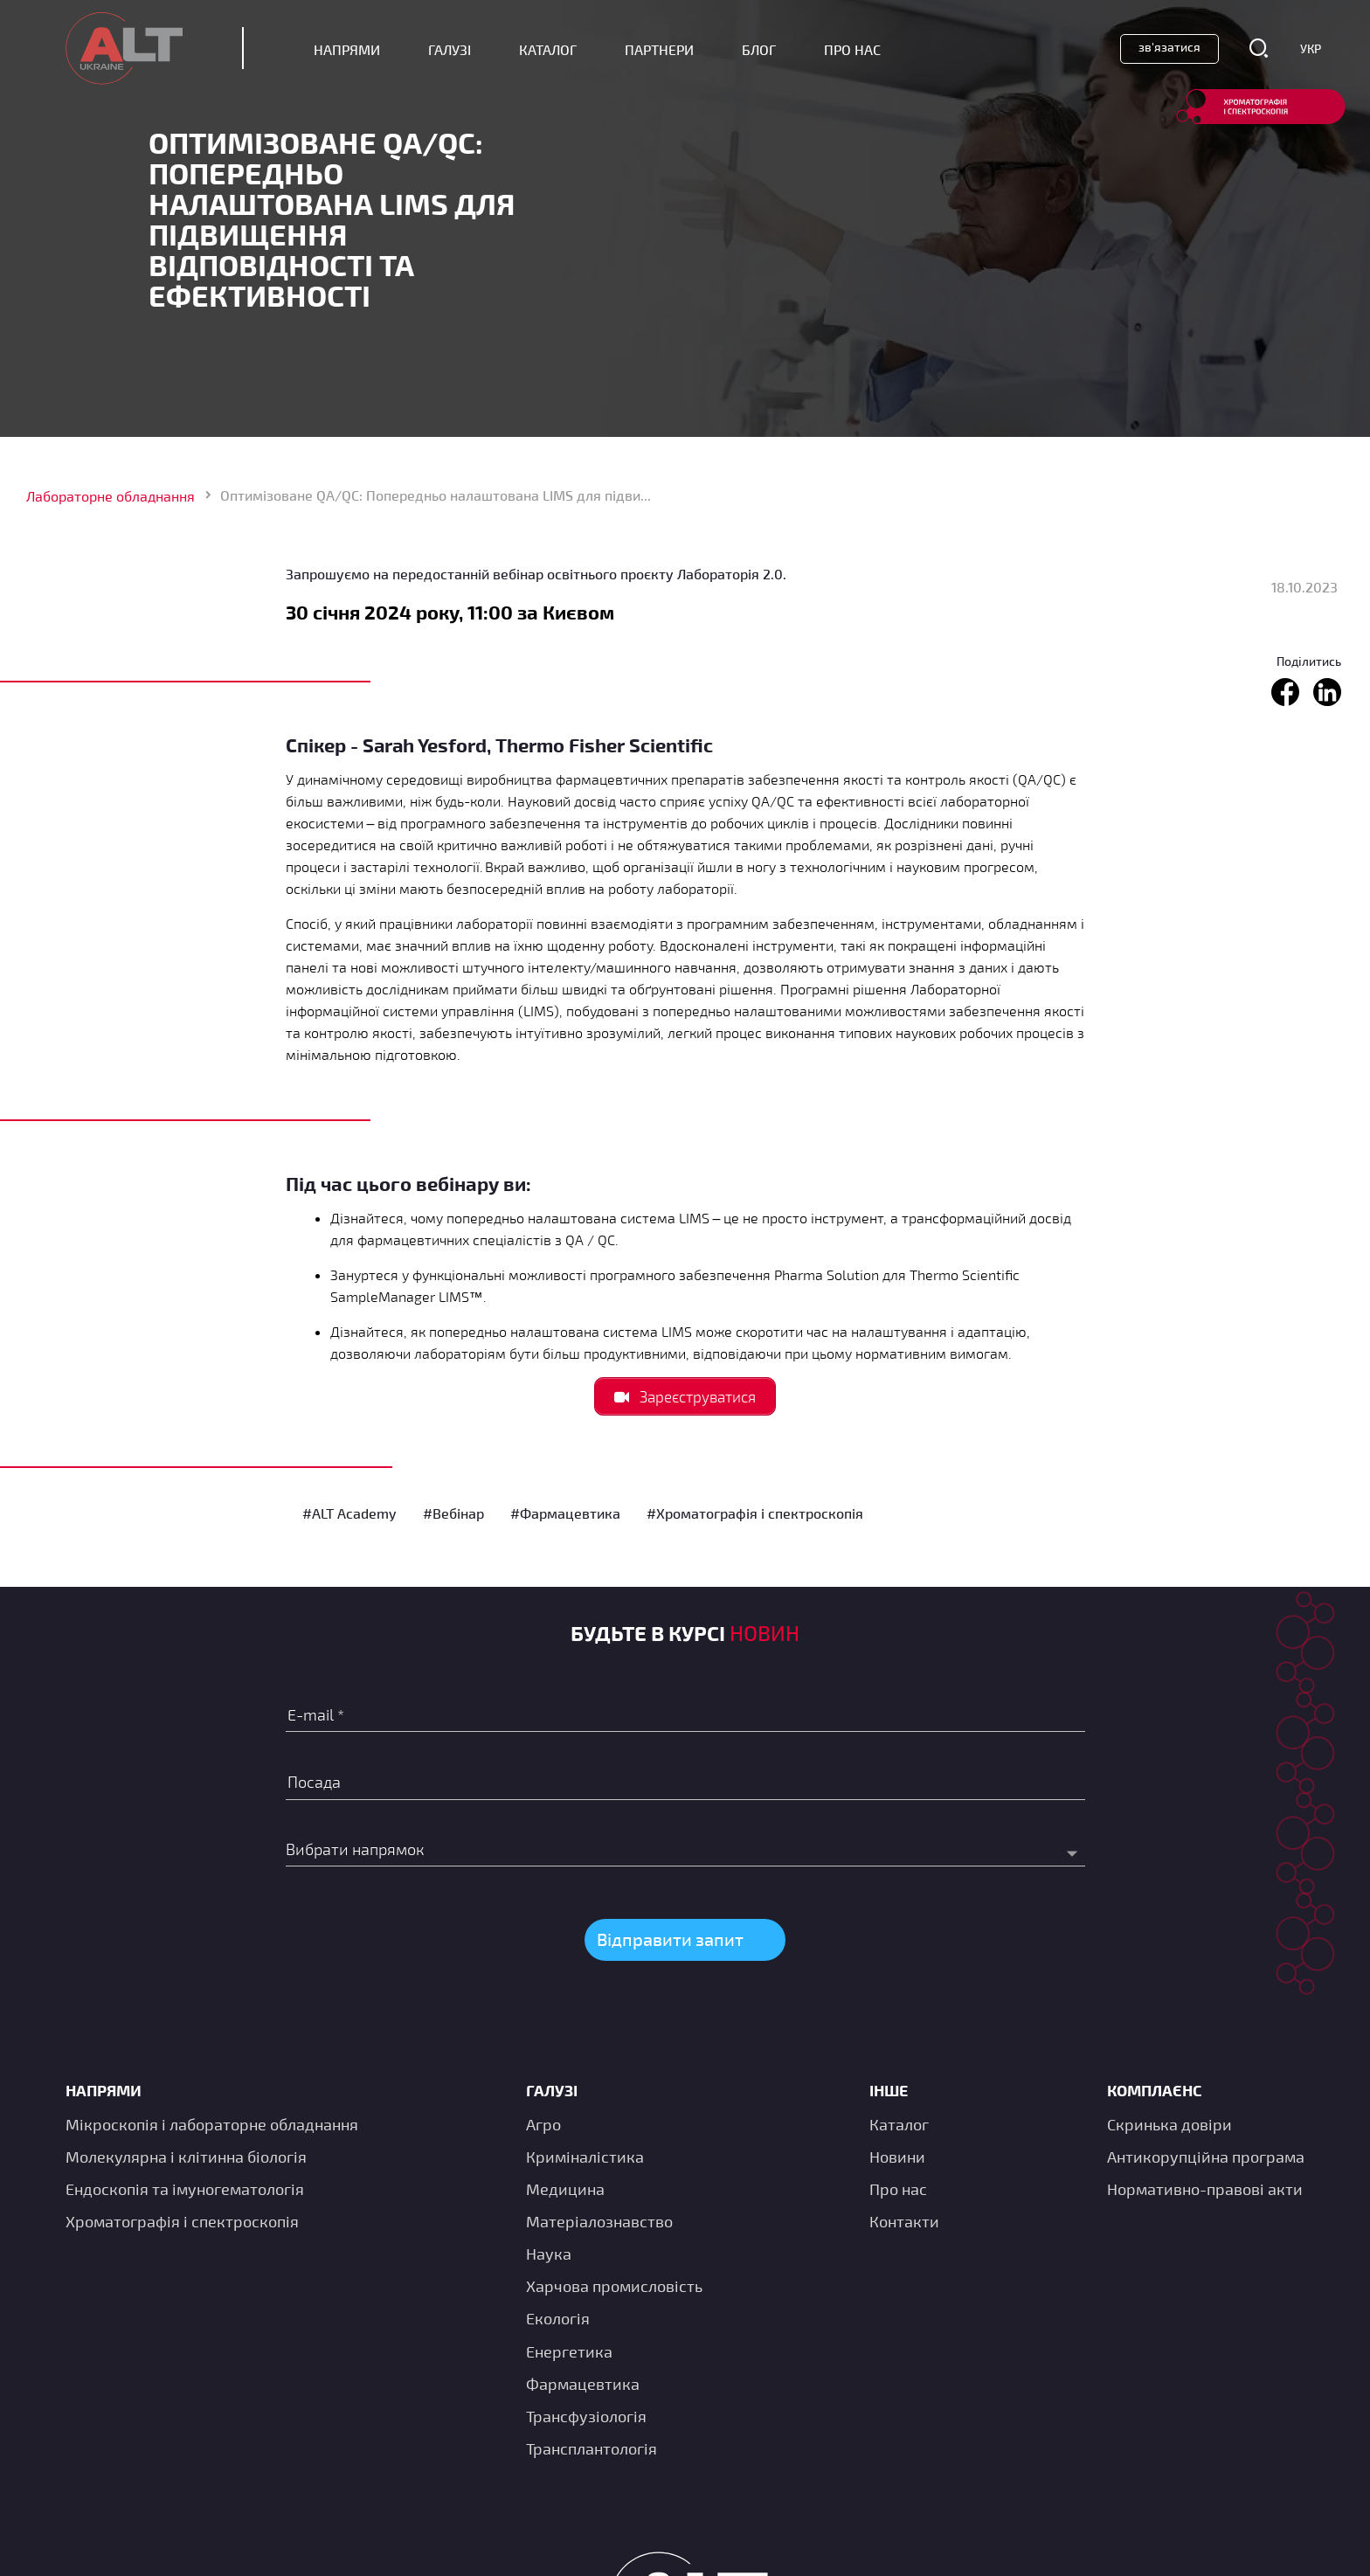  I want to click on Молекулярна і клітинна біологія, so click(186, 2156).